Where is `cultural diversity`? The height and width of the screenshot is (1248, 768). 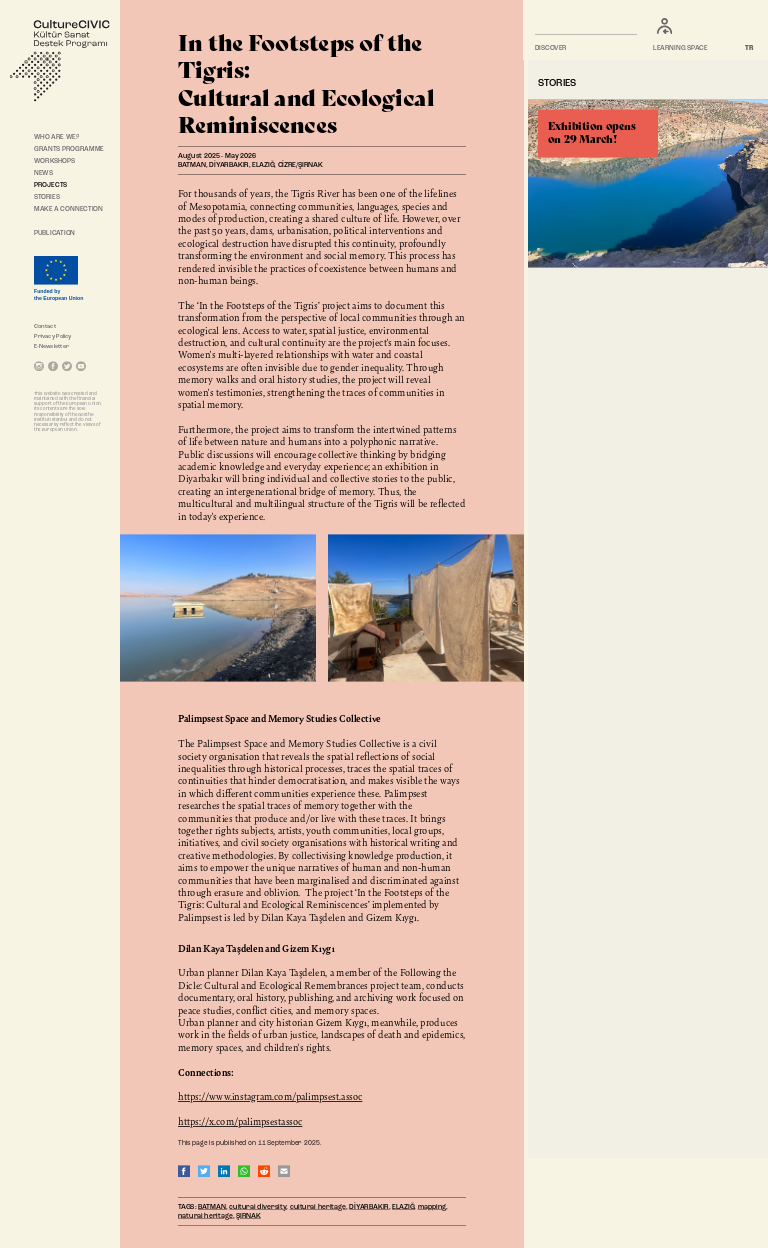 cultural diversity is located at coordinates (257, 1206).